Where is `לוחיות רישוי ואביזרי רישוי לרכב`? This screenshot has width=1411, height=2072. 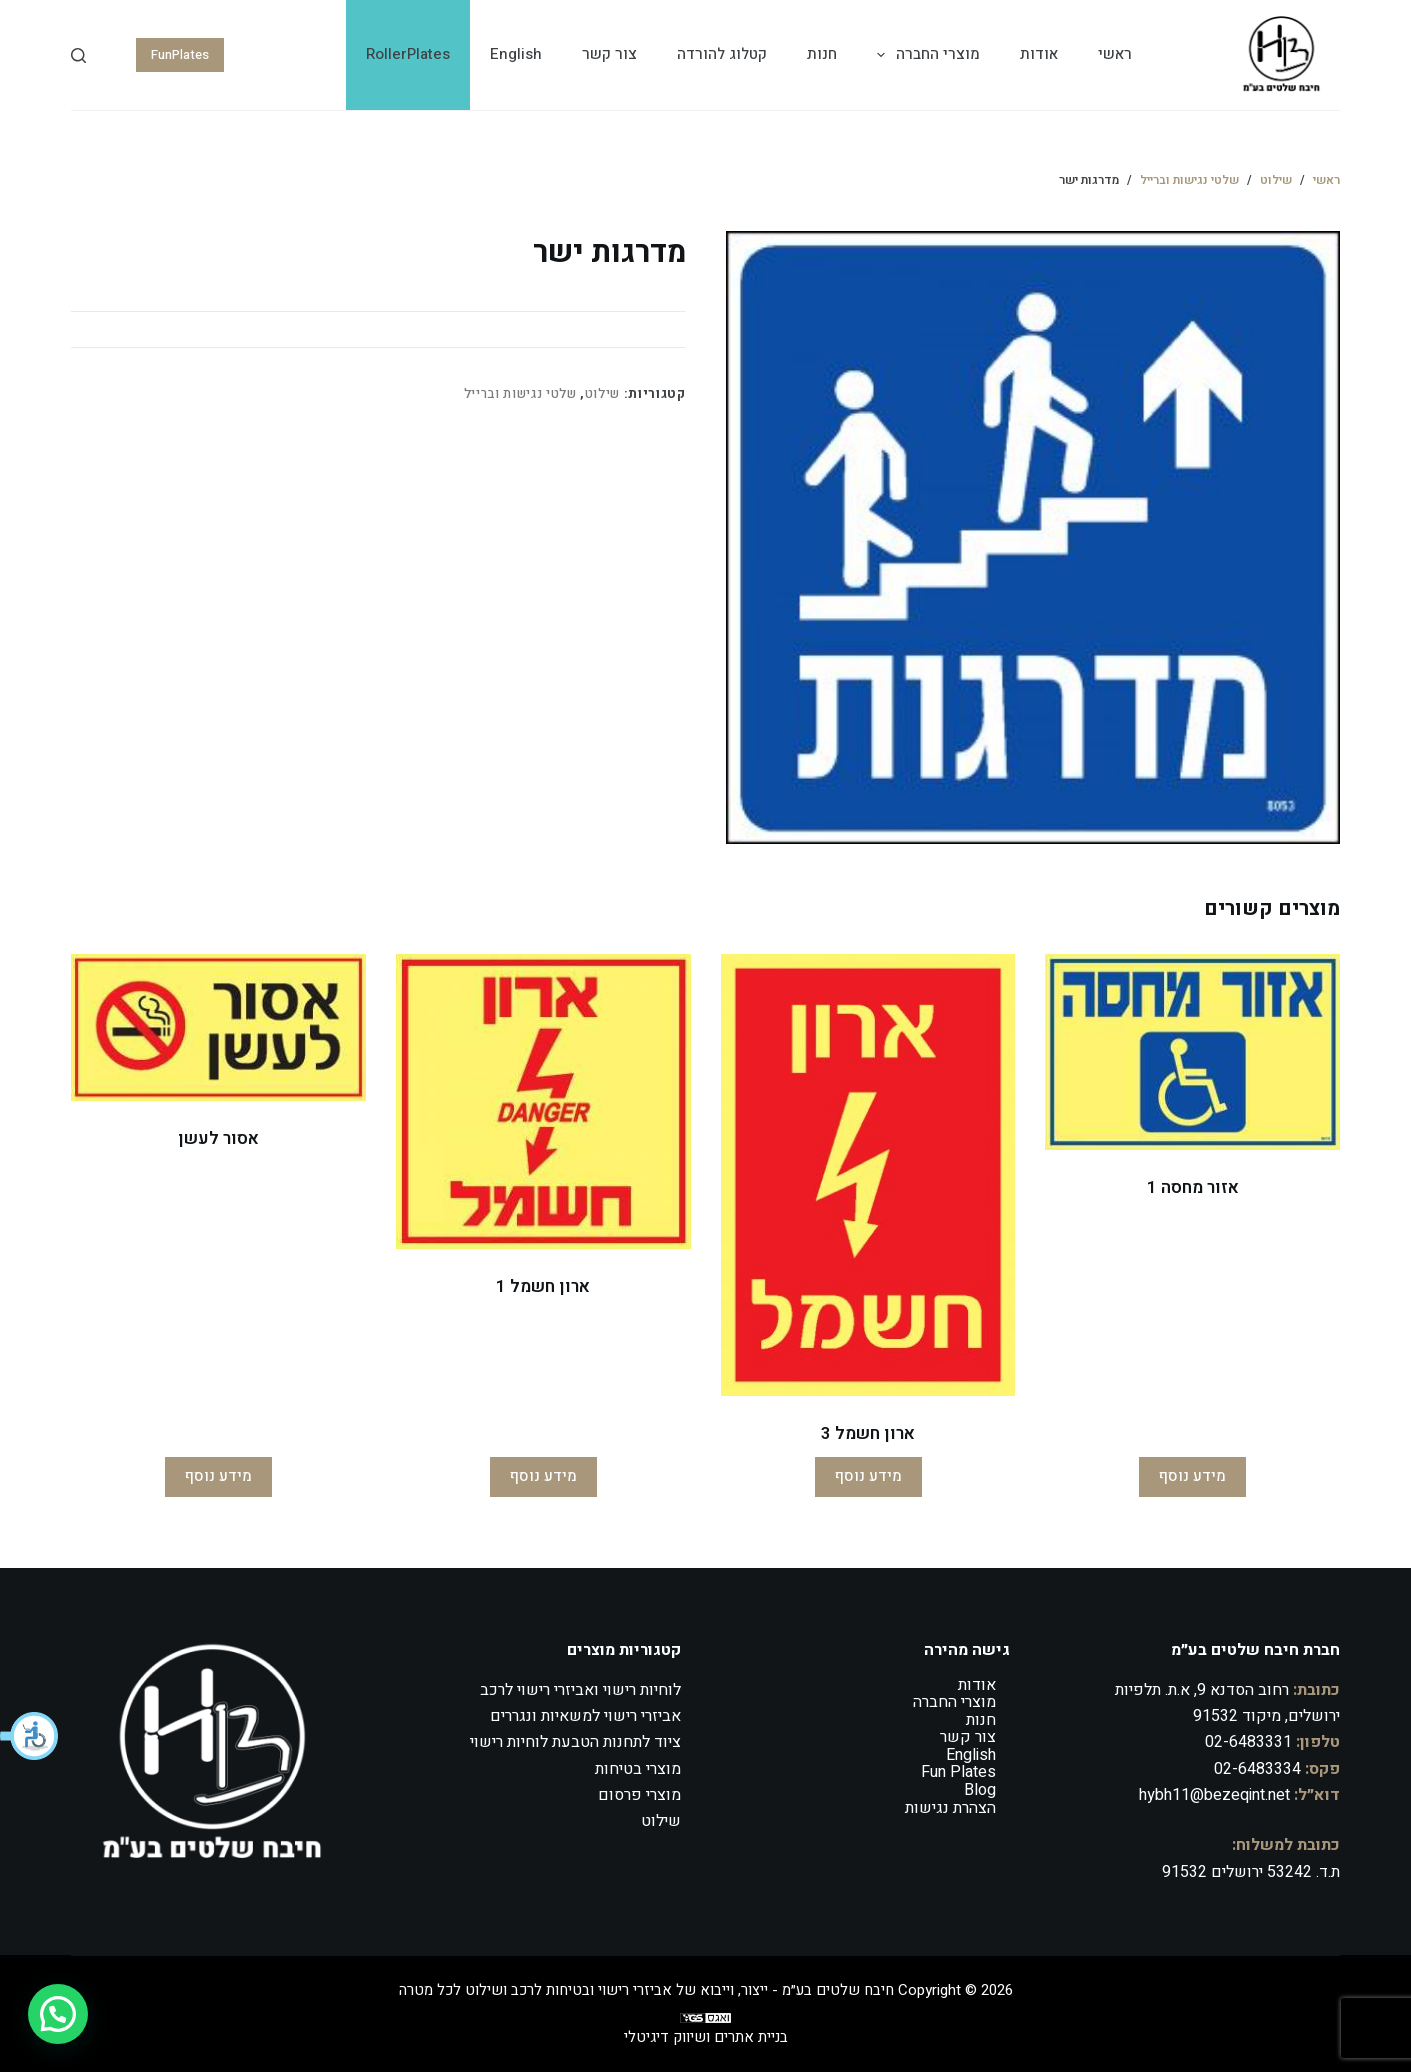
לוחיות רישוי ואביזרי רישוי לרכב is located at coordinates (580, 1690).